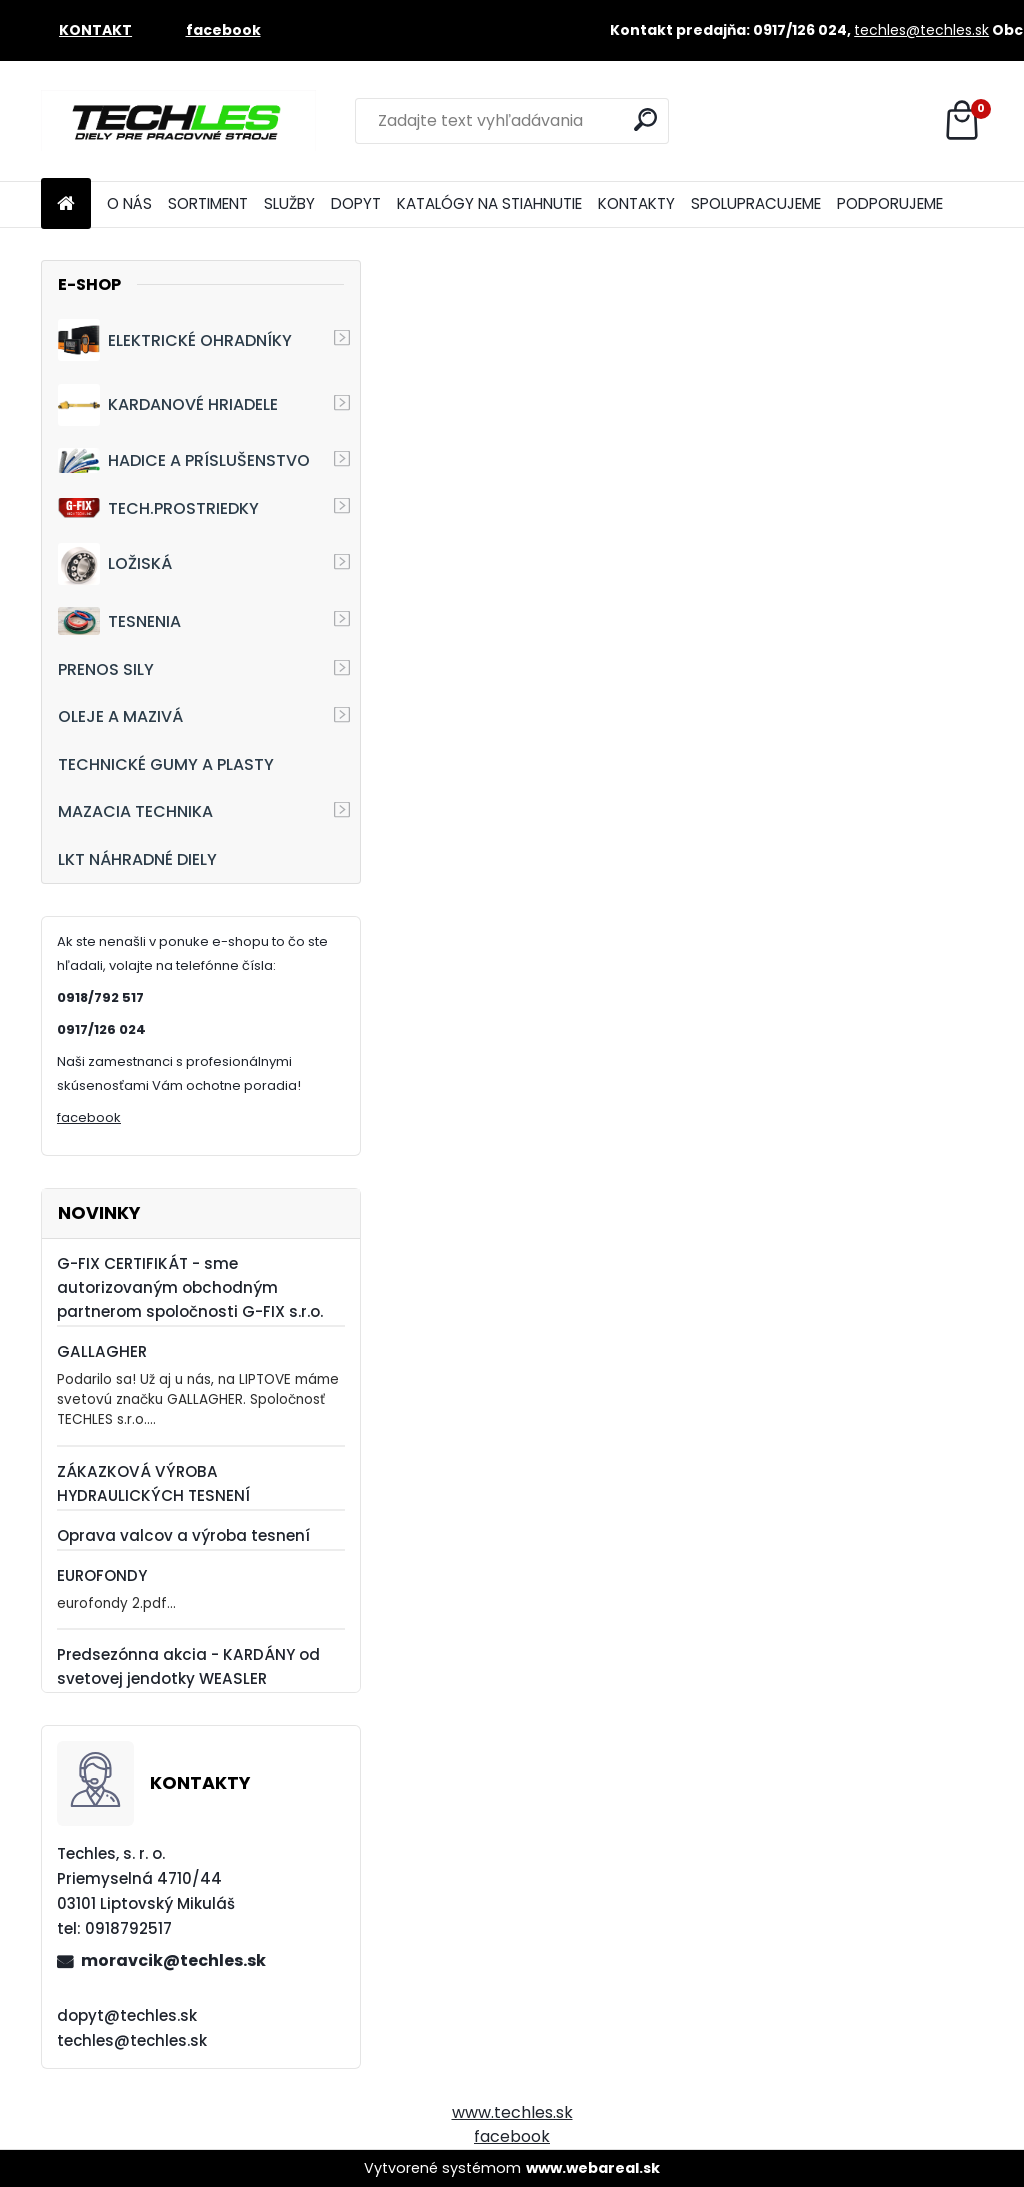 The image size is (1024, 2187). I want to click on [search], so click(645, 119).